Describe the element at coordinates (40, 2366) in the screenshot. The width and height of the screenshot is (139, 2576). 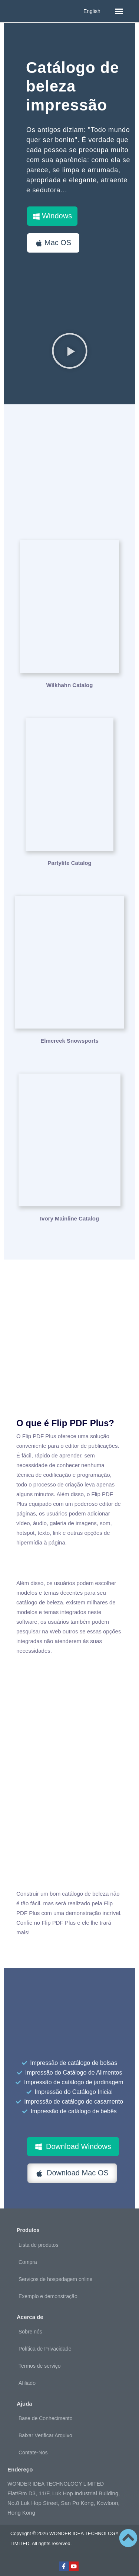
I see `Termos de serviço` at that location.